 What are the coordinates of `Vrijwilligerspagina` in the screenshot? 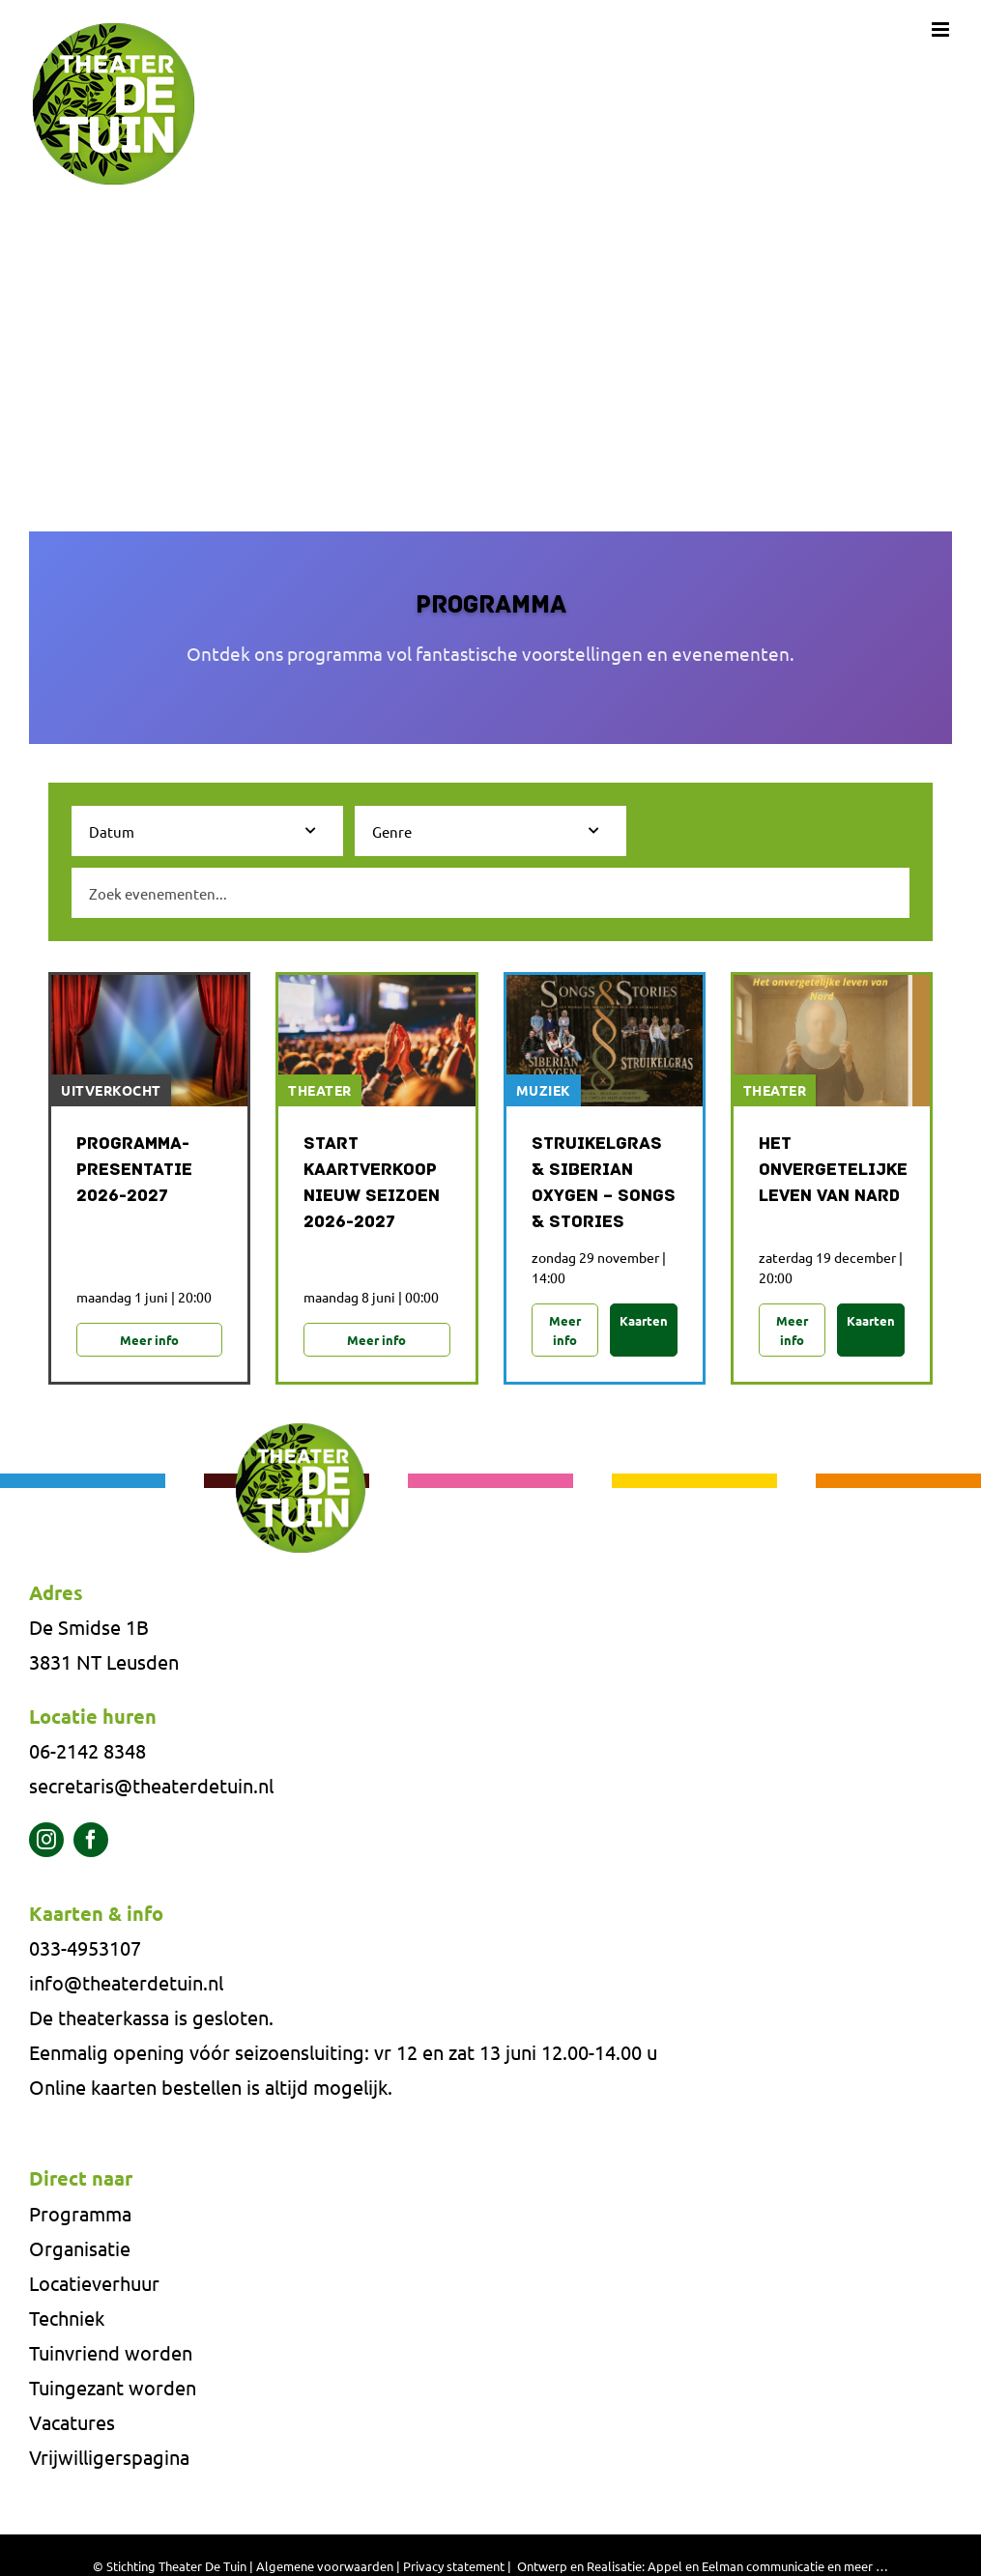 It's located at (109, 2459).